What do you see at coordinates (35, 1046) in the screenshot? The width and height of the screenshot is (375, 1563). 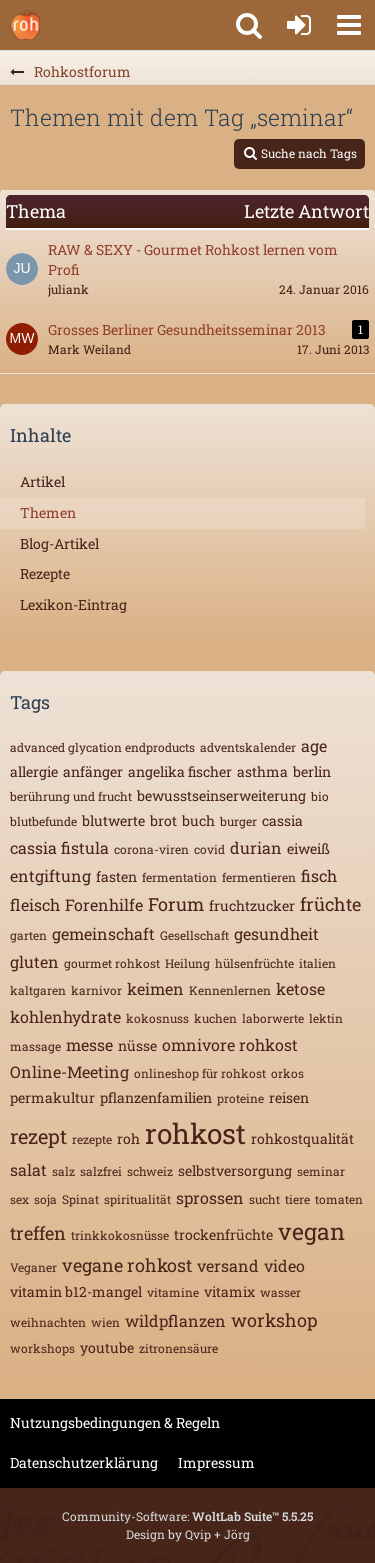 I see `massage` at bounding box center [35, 1046].